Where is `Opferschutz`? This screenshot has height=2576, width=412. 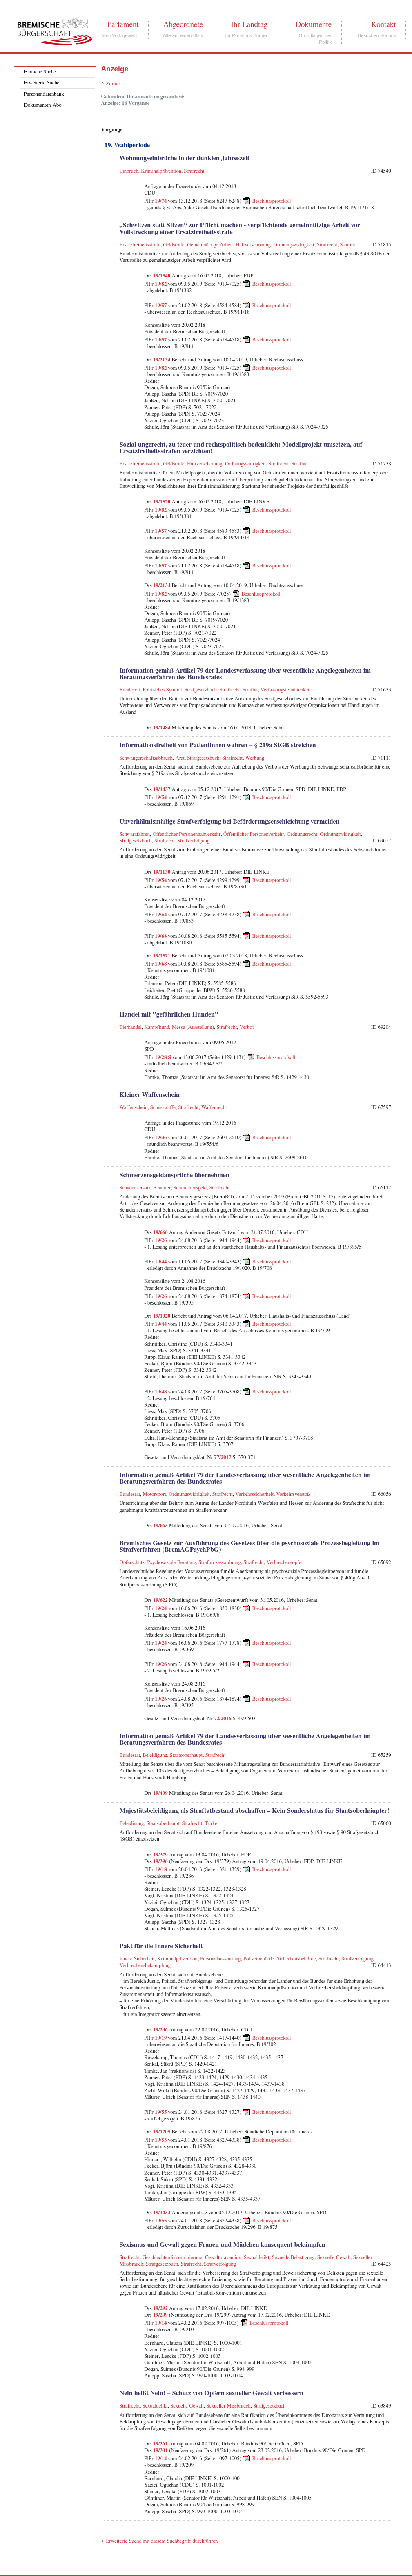
Opferschutz is located at coordinates (132, 1562).